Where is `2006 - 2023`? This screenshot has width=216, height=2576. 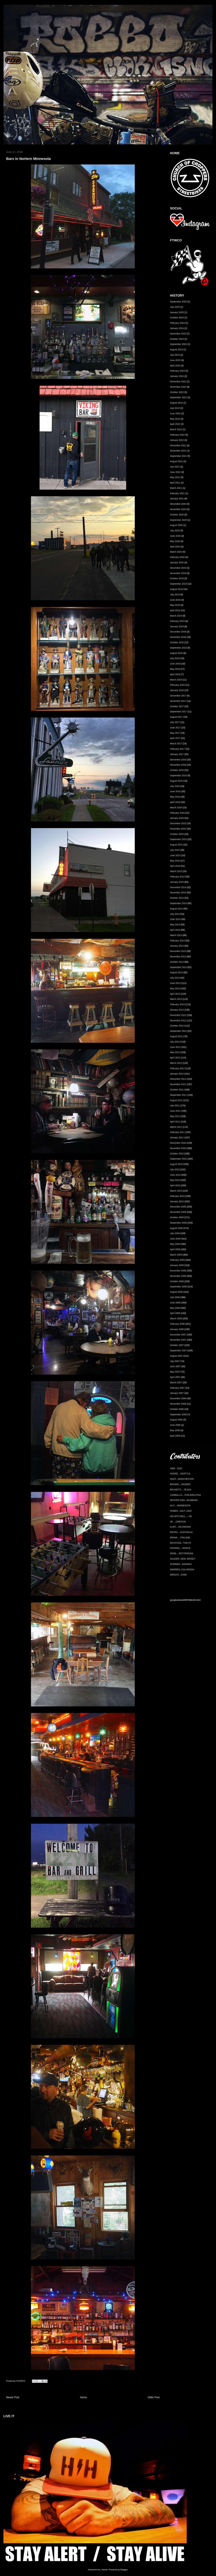 2006 - 2023 is located at coordinates (176, 1468).